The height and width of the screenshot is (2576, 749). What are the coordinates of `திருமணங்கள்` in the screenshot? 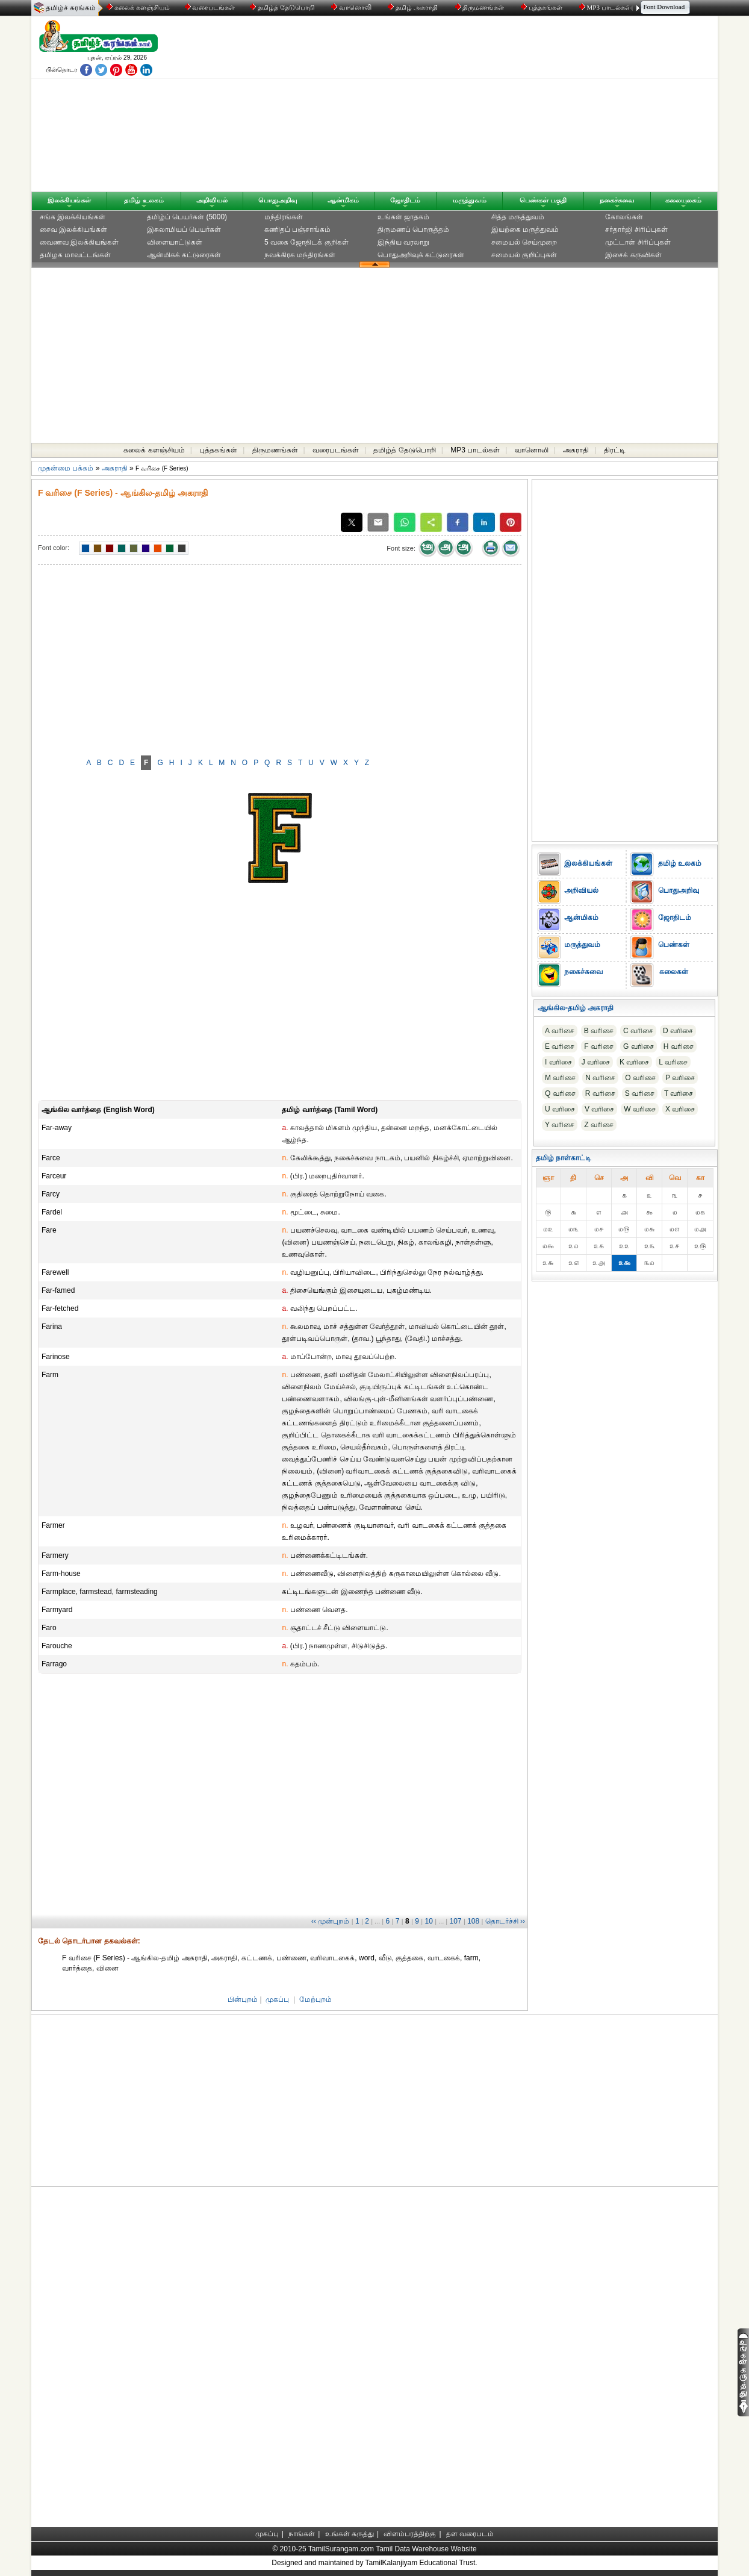 It's located at (480, 7).